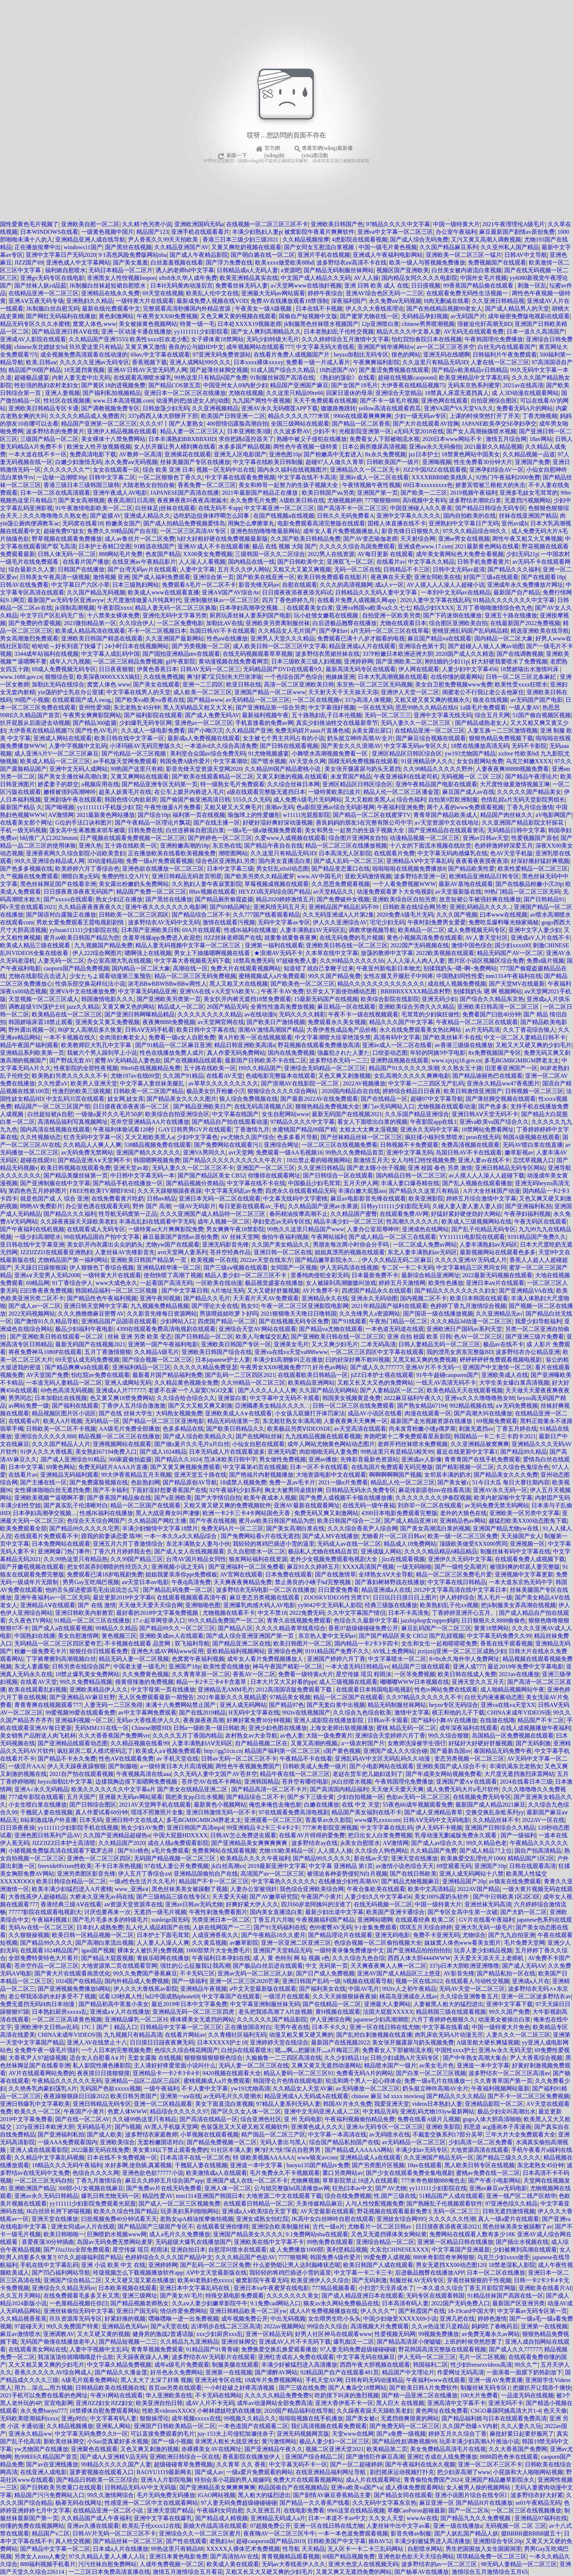 The image size is (573, 2576). Describe the element at coordinates (166, 2073) in the screenshot. I see `亚洲精品卡一卡2卡3卡4卡` at that location.